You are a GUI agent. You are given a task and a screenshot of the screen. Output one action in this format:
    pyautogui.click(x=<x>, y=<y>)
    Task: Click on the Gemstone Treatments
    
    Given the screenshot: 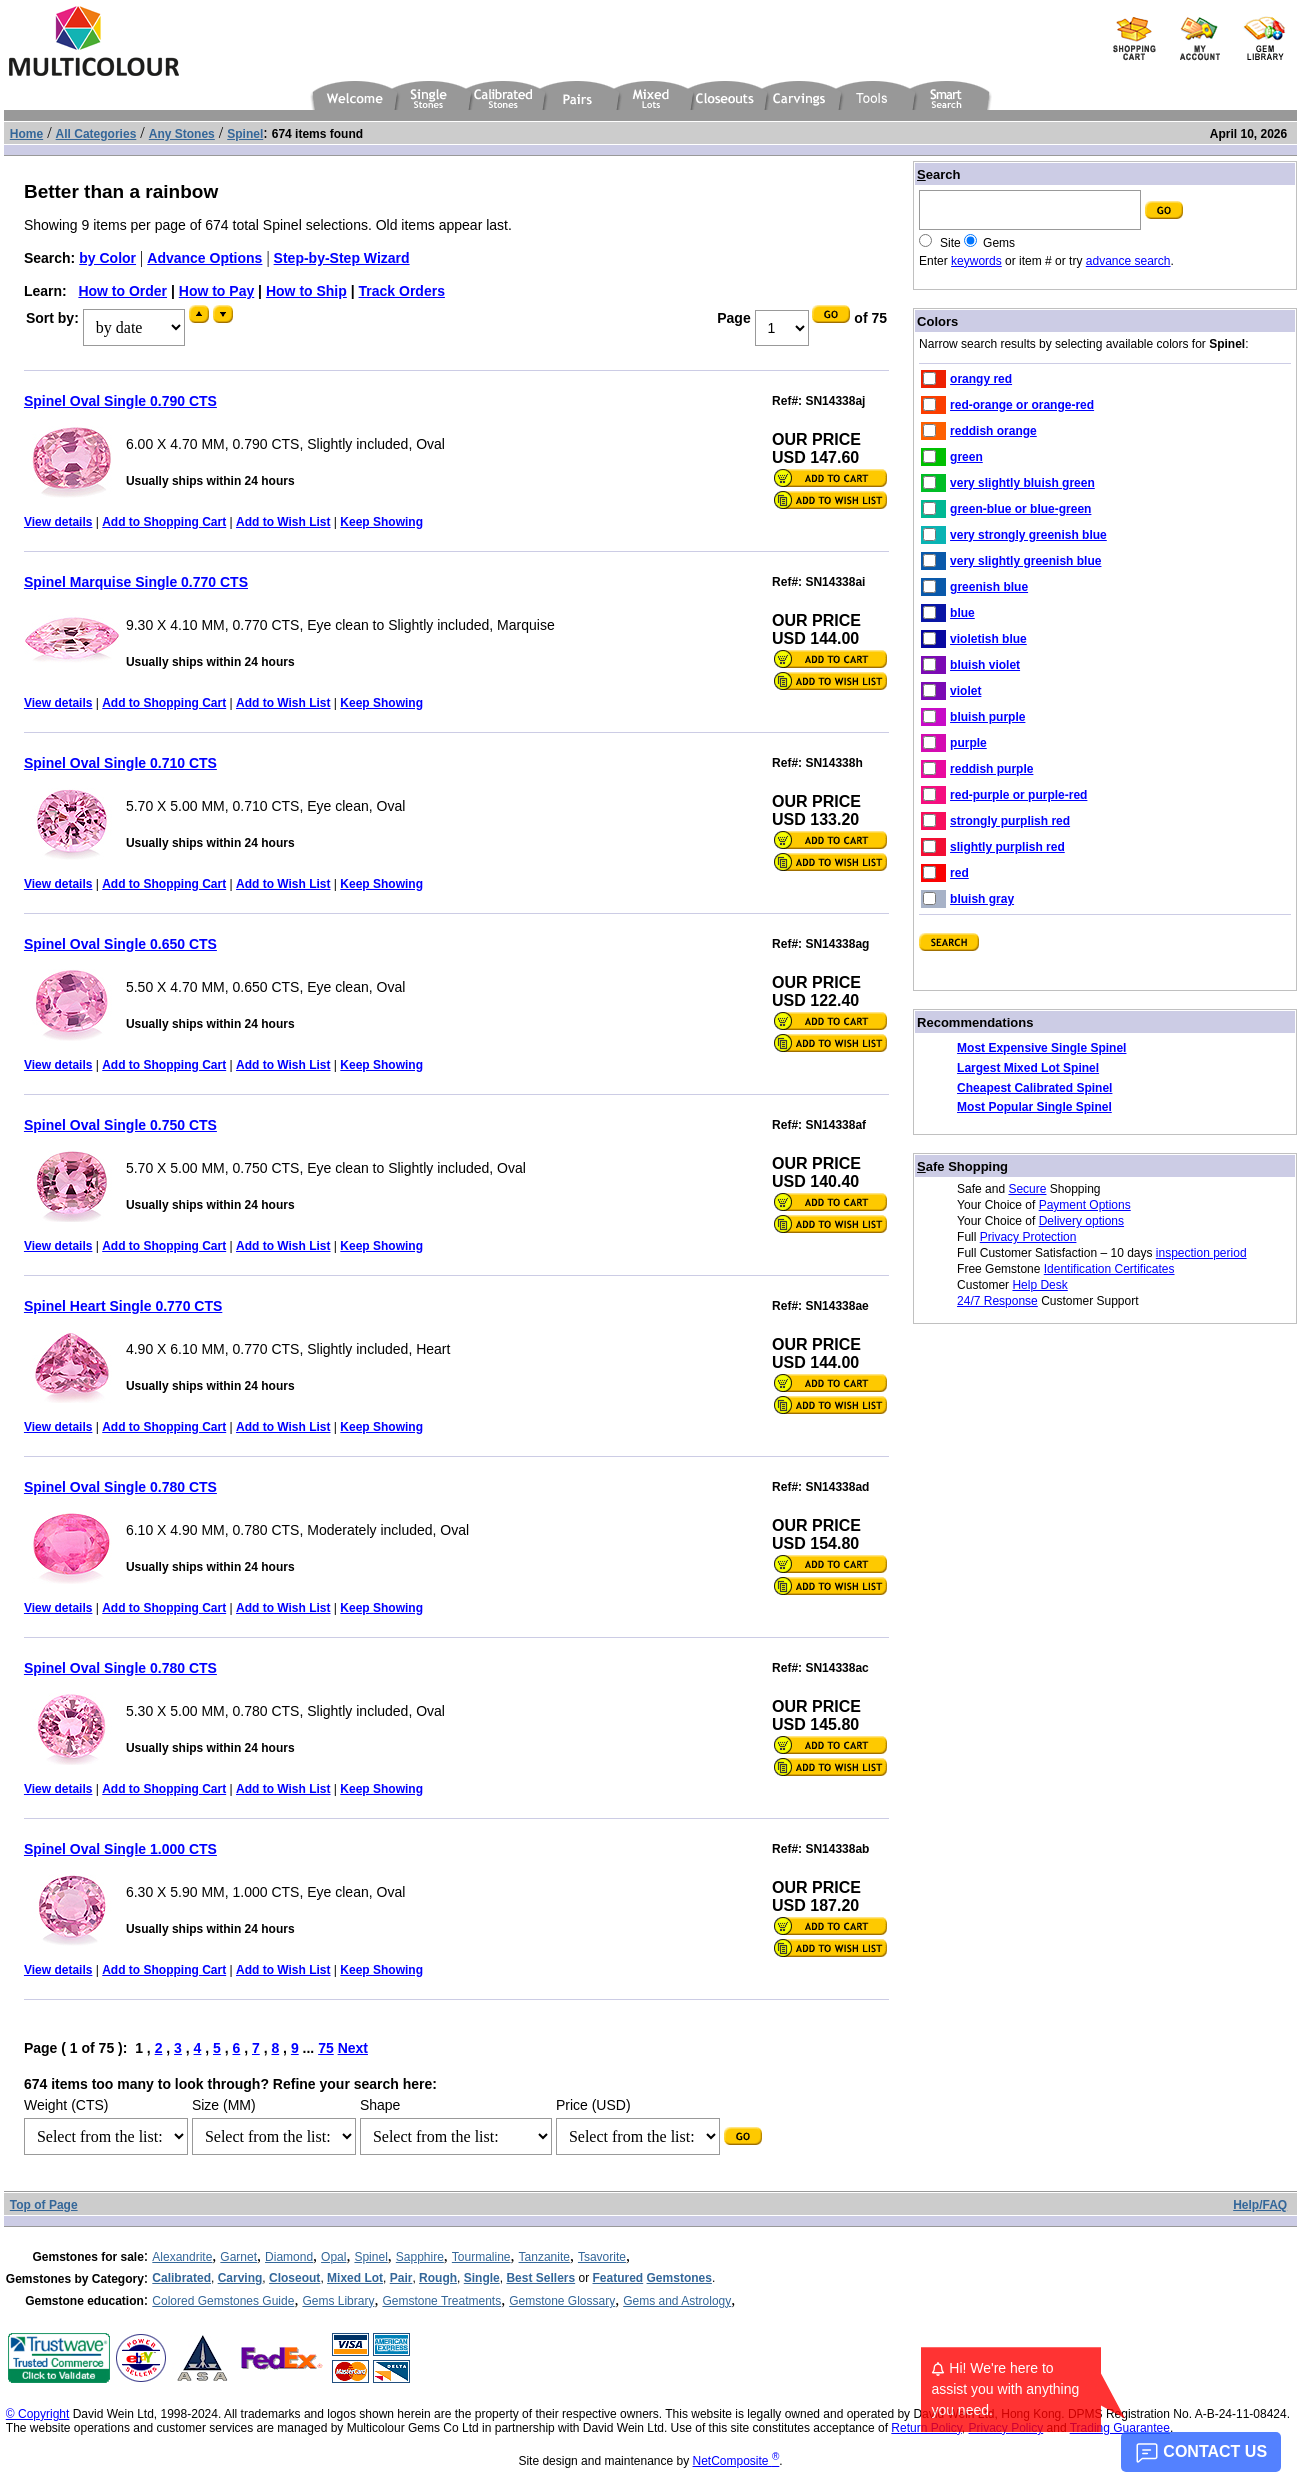 What is the action you would take?
    pyautogui.click(x=441, y=2301)
    